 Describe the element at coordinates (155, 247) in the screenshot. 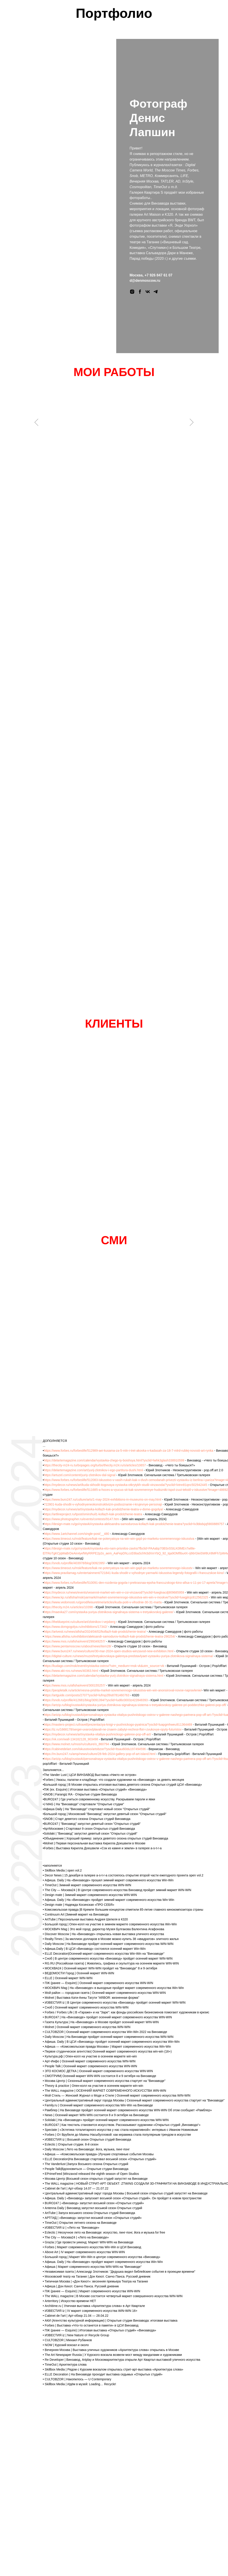

I see `[telegram]` at that location.